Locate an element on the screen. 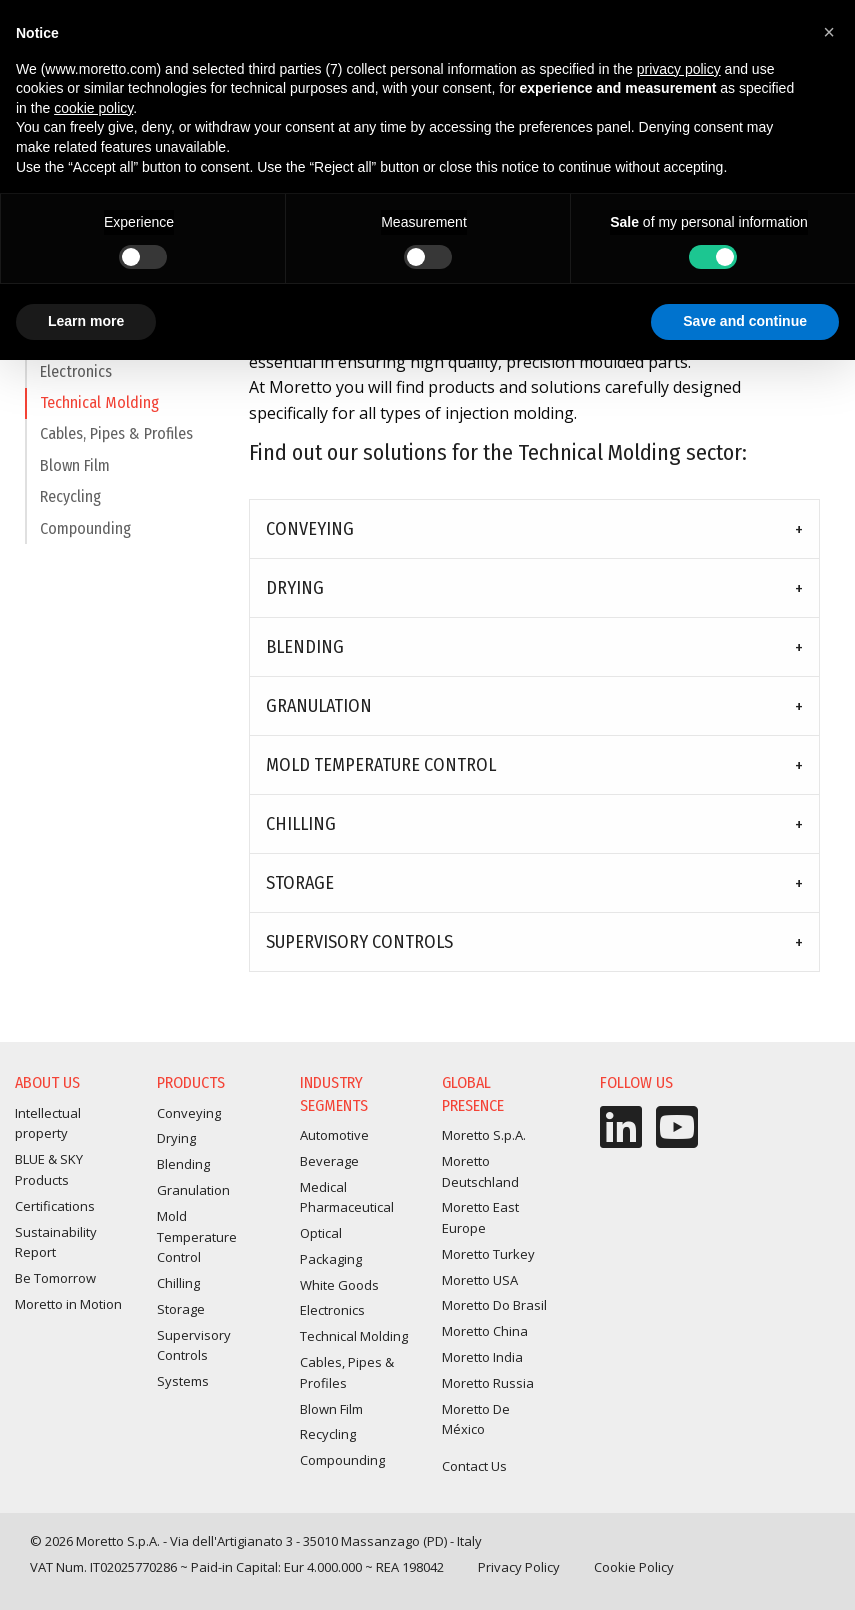 This screenshot has height=1610, width=855. Technical Molding is located at coordinates (99, 411).